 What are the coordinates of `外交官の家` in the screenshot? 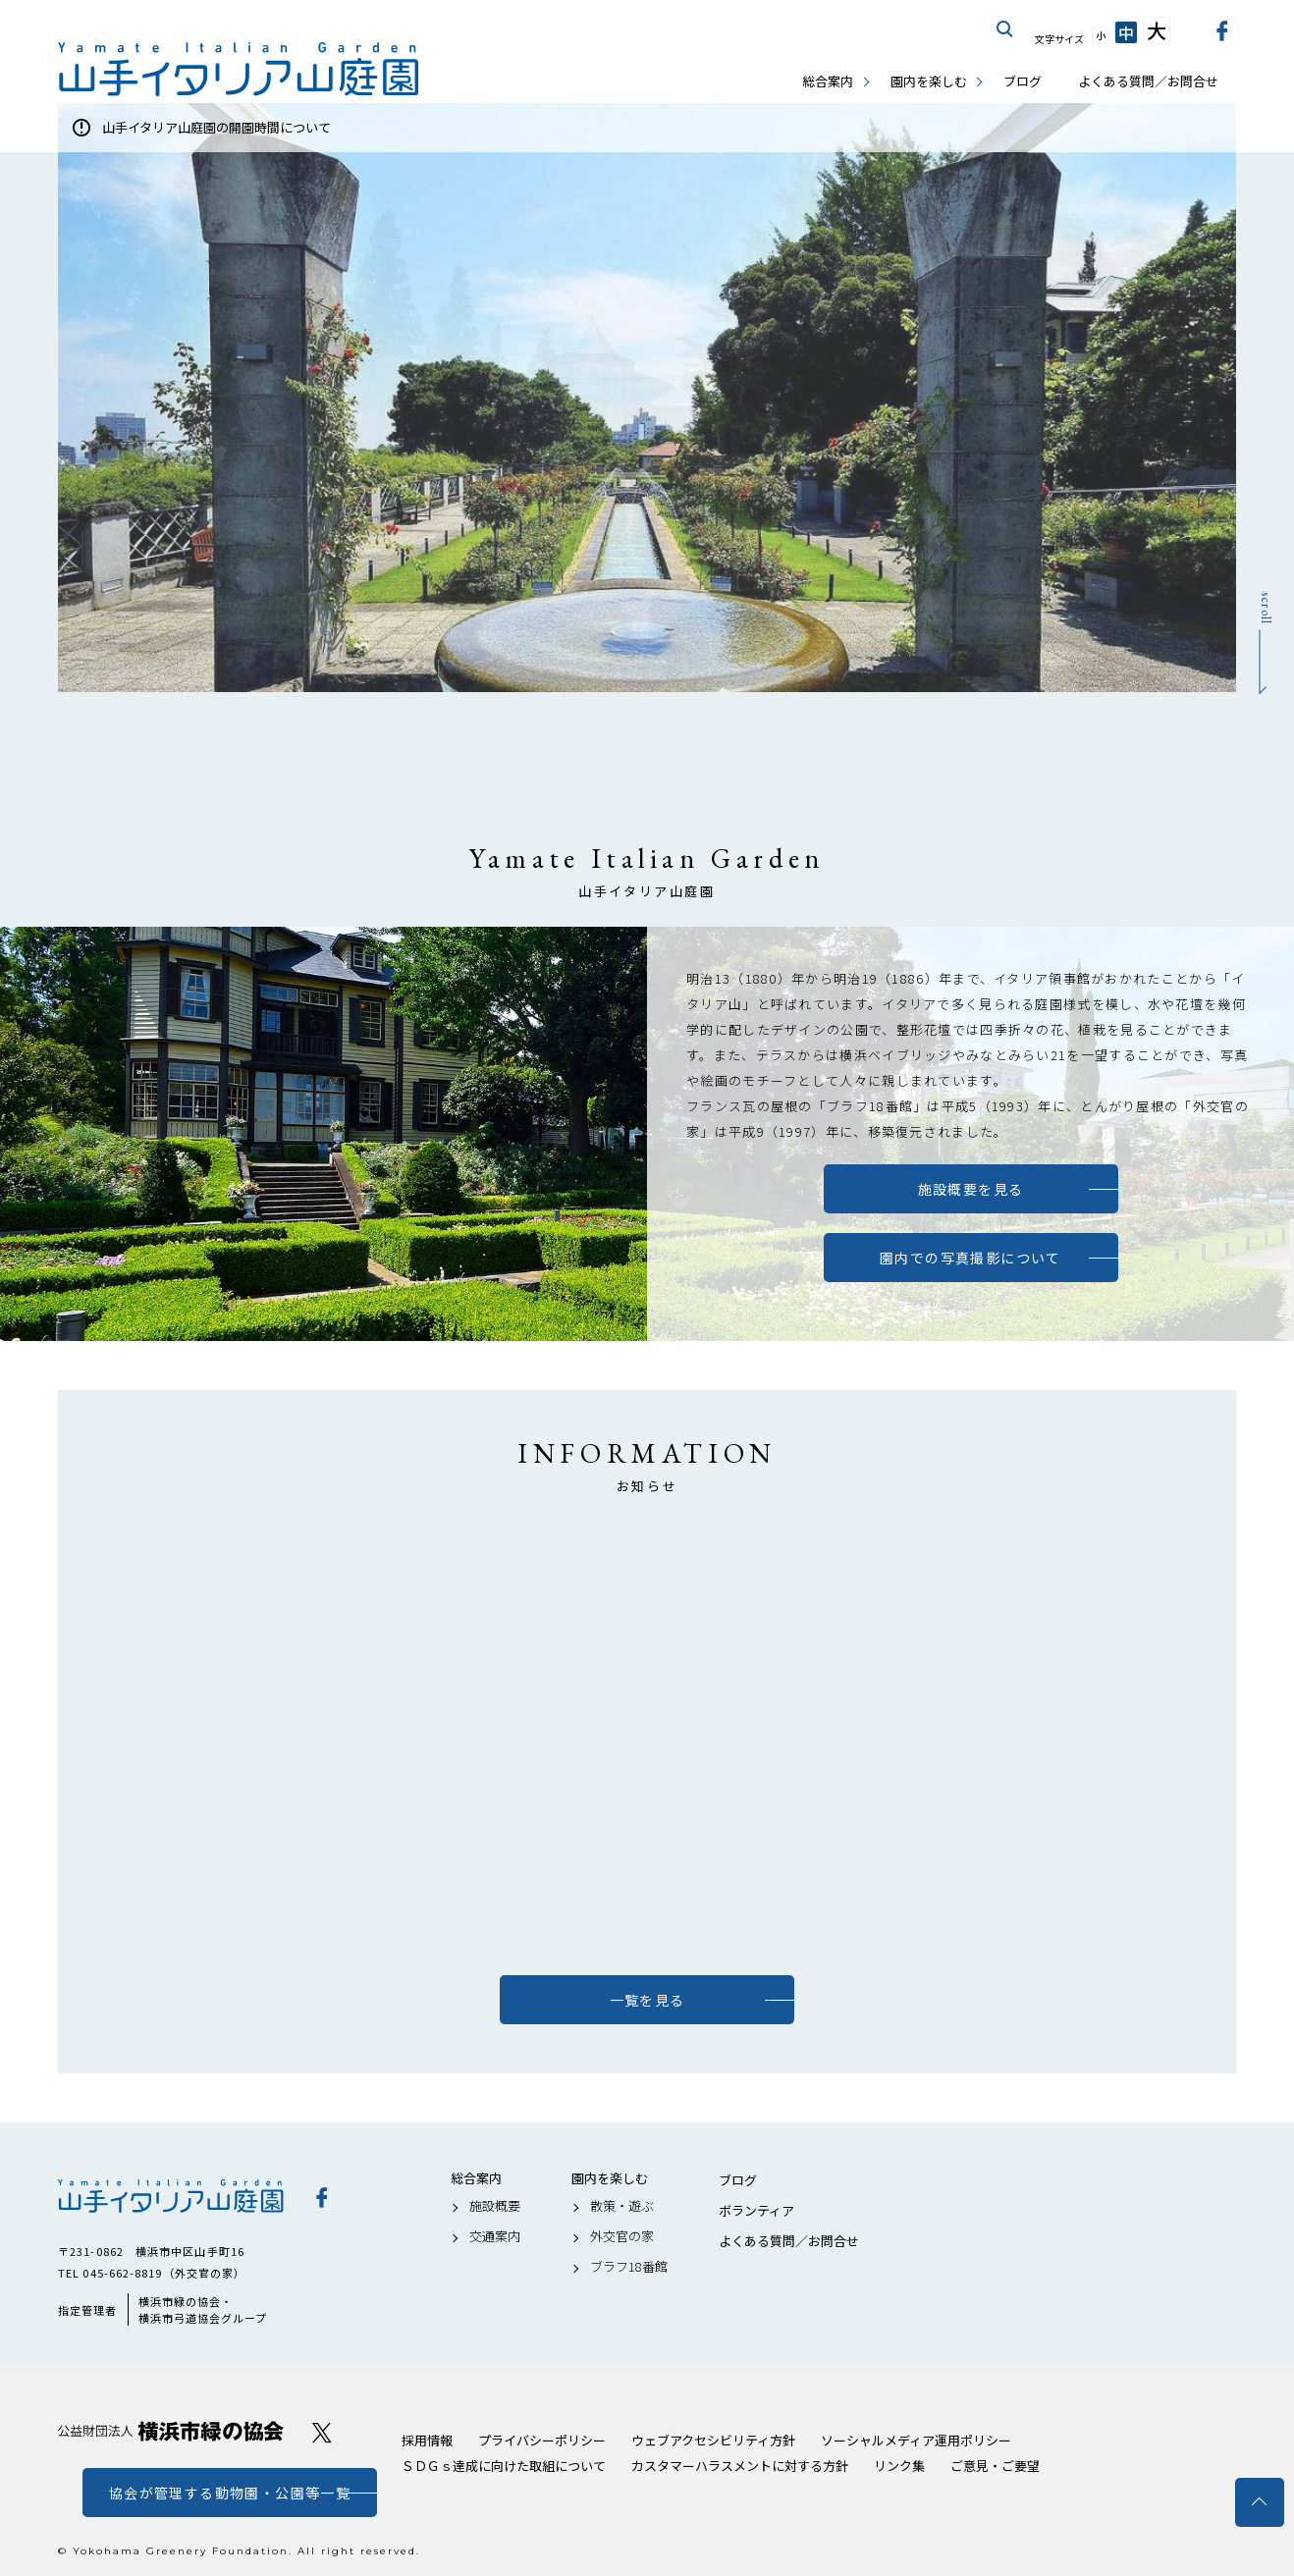 It's located at (622, 2236).